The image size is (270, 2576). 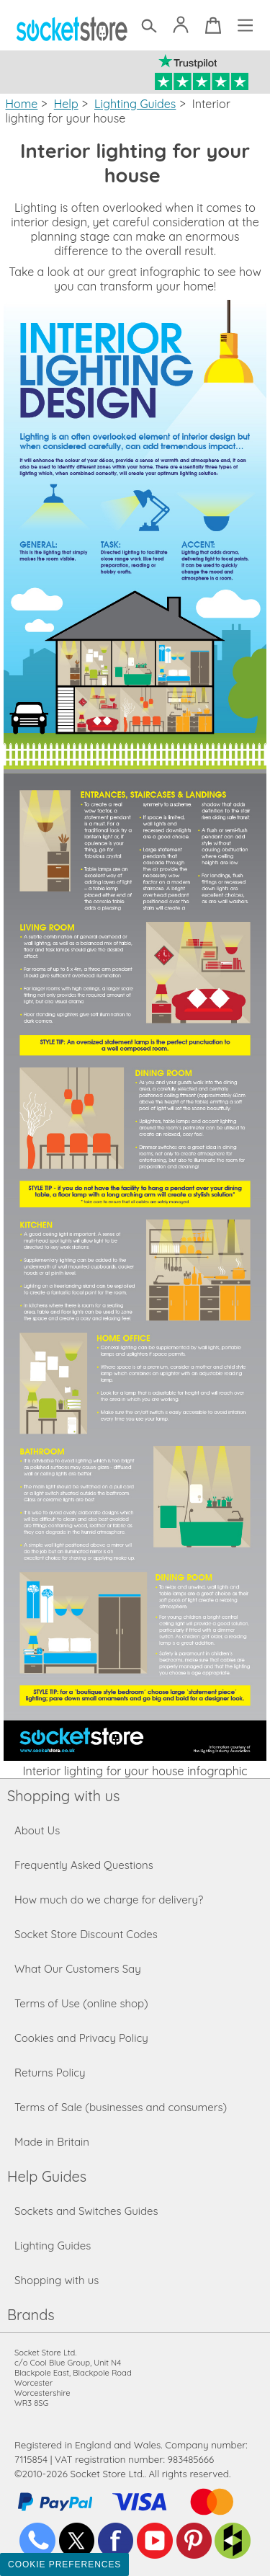 I want to click on About Us, so click(x=37, y=1830).